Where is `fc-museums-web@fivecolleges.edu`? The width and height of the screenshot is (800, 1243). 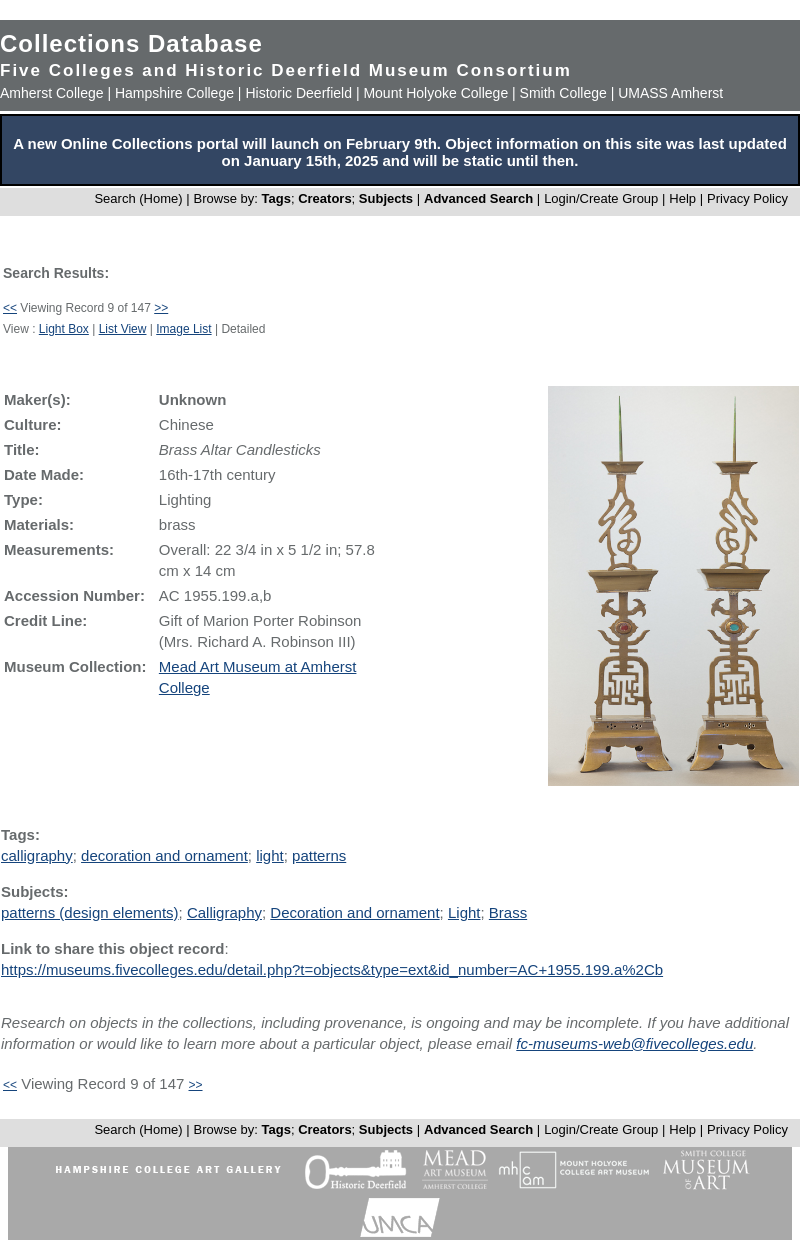
fc-museums-web@fivecolleges.edu is located at coordinates (634, 1043).